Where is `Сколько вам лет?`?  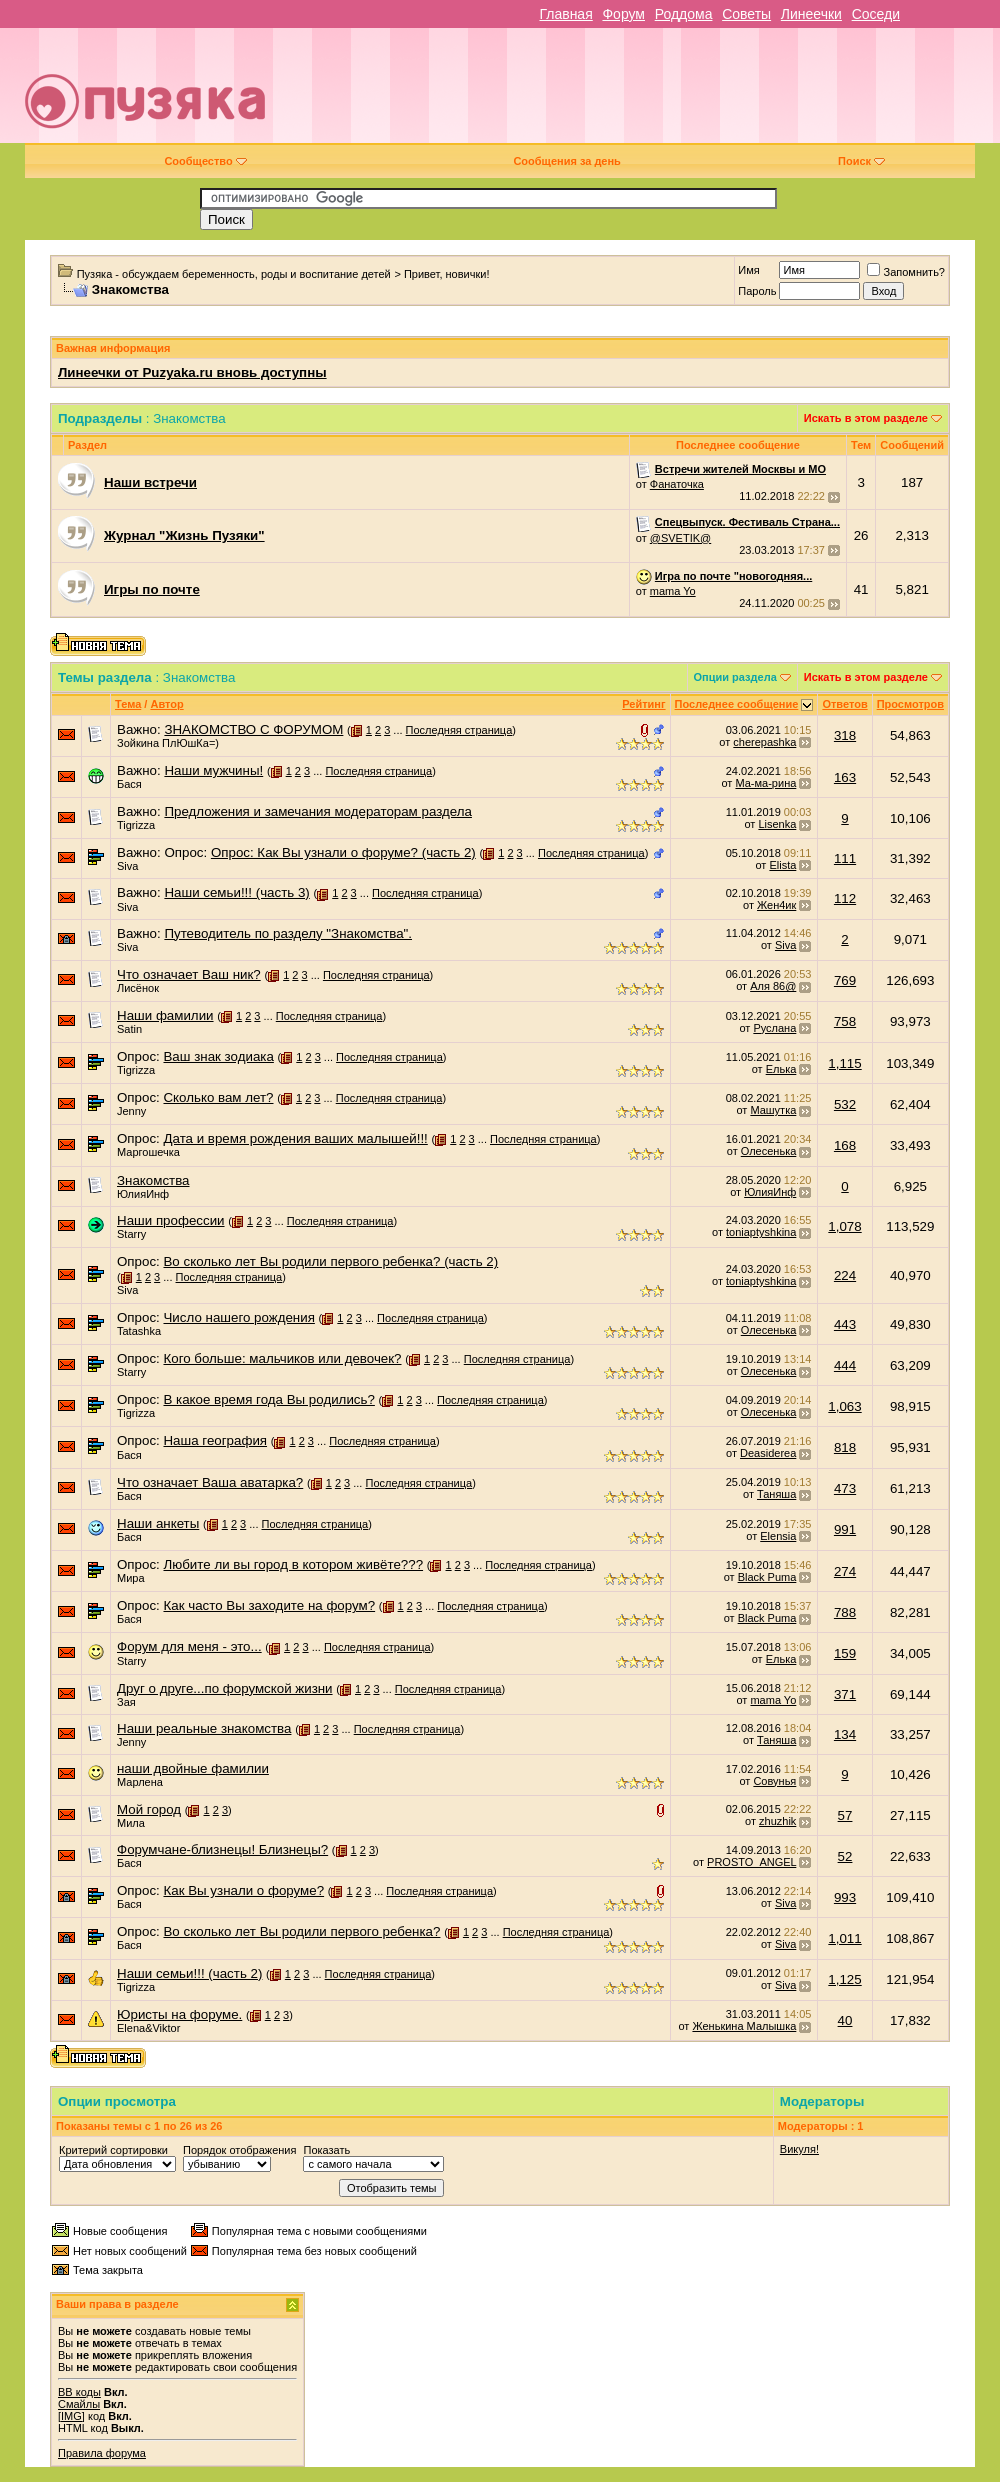 Сколько вам лет? is located at coordinates (218, 1097).